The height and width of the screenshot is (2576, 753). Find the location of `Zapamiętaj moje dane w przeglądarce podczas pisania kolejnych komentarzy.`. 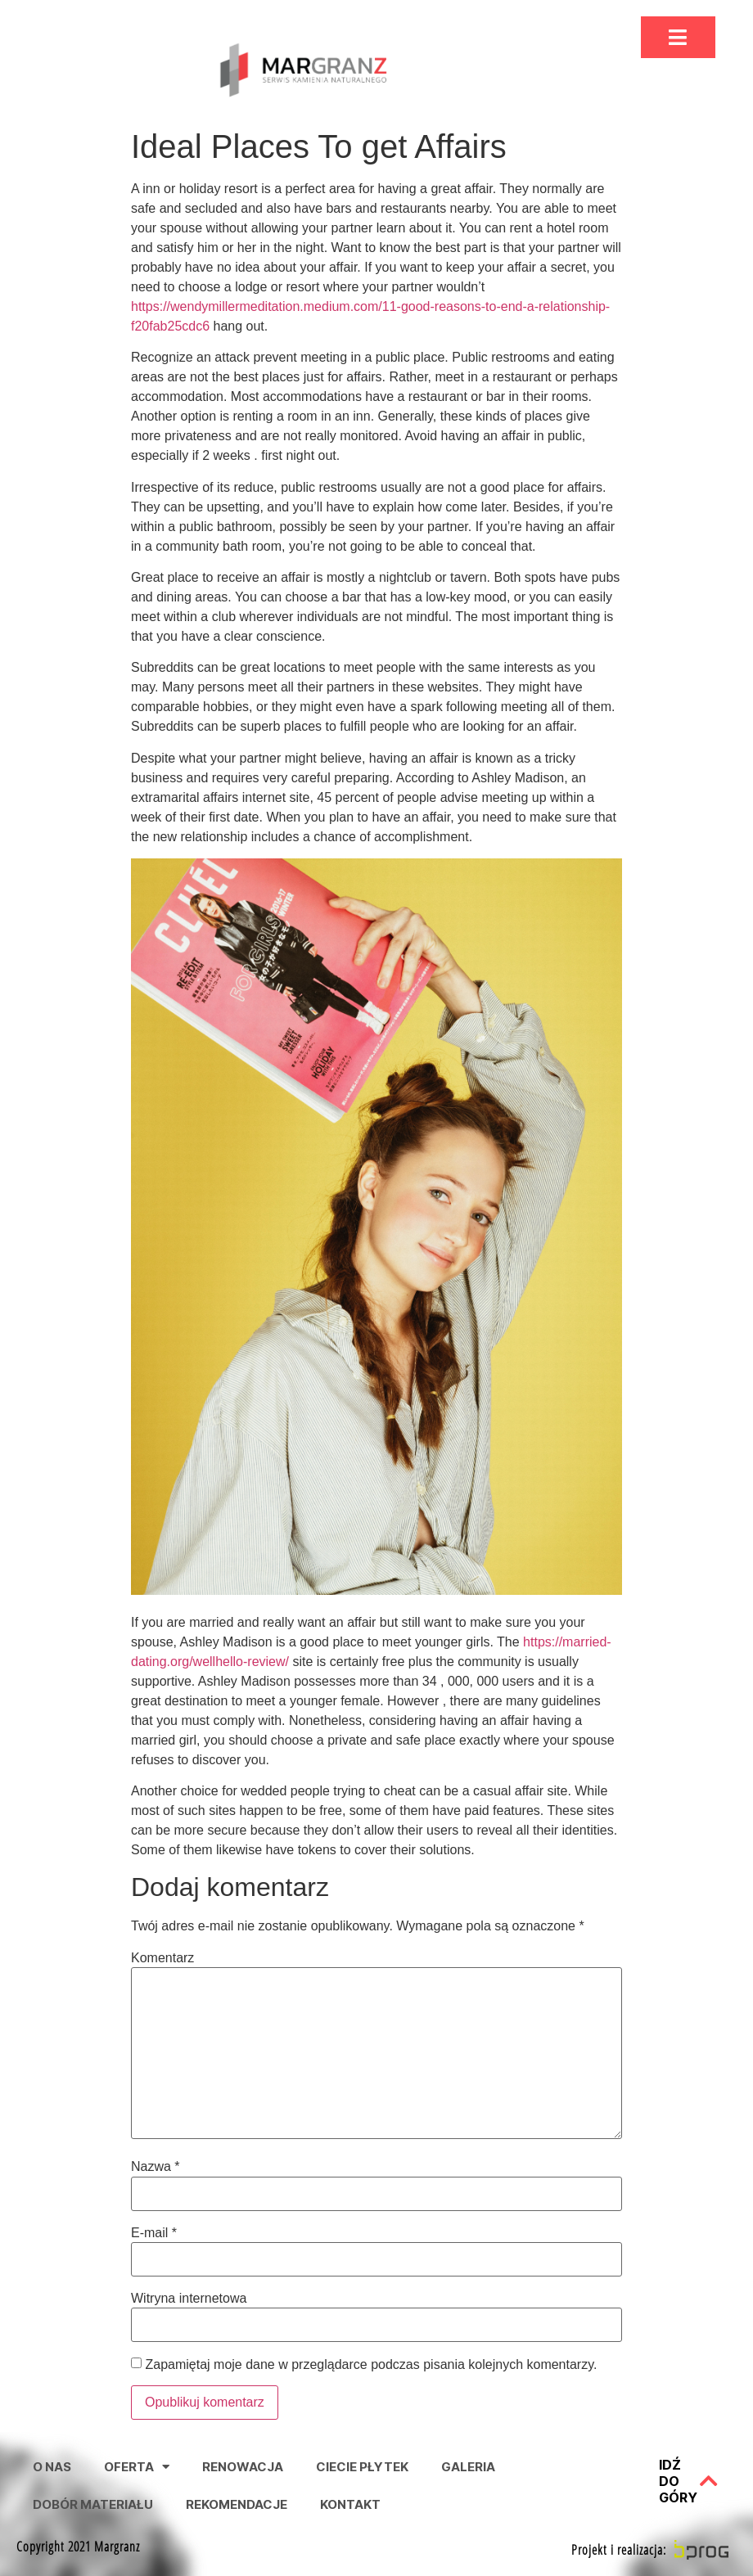

Zapamiętaj moje dane w przeglądarce podczas pisania kolejnych komentarzy. is located at coordinates (371, 2364).